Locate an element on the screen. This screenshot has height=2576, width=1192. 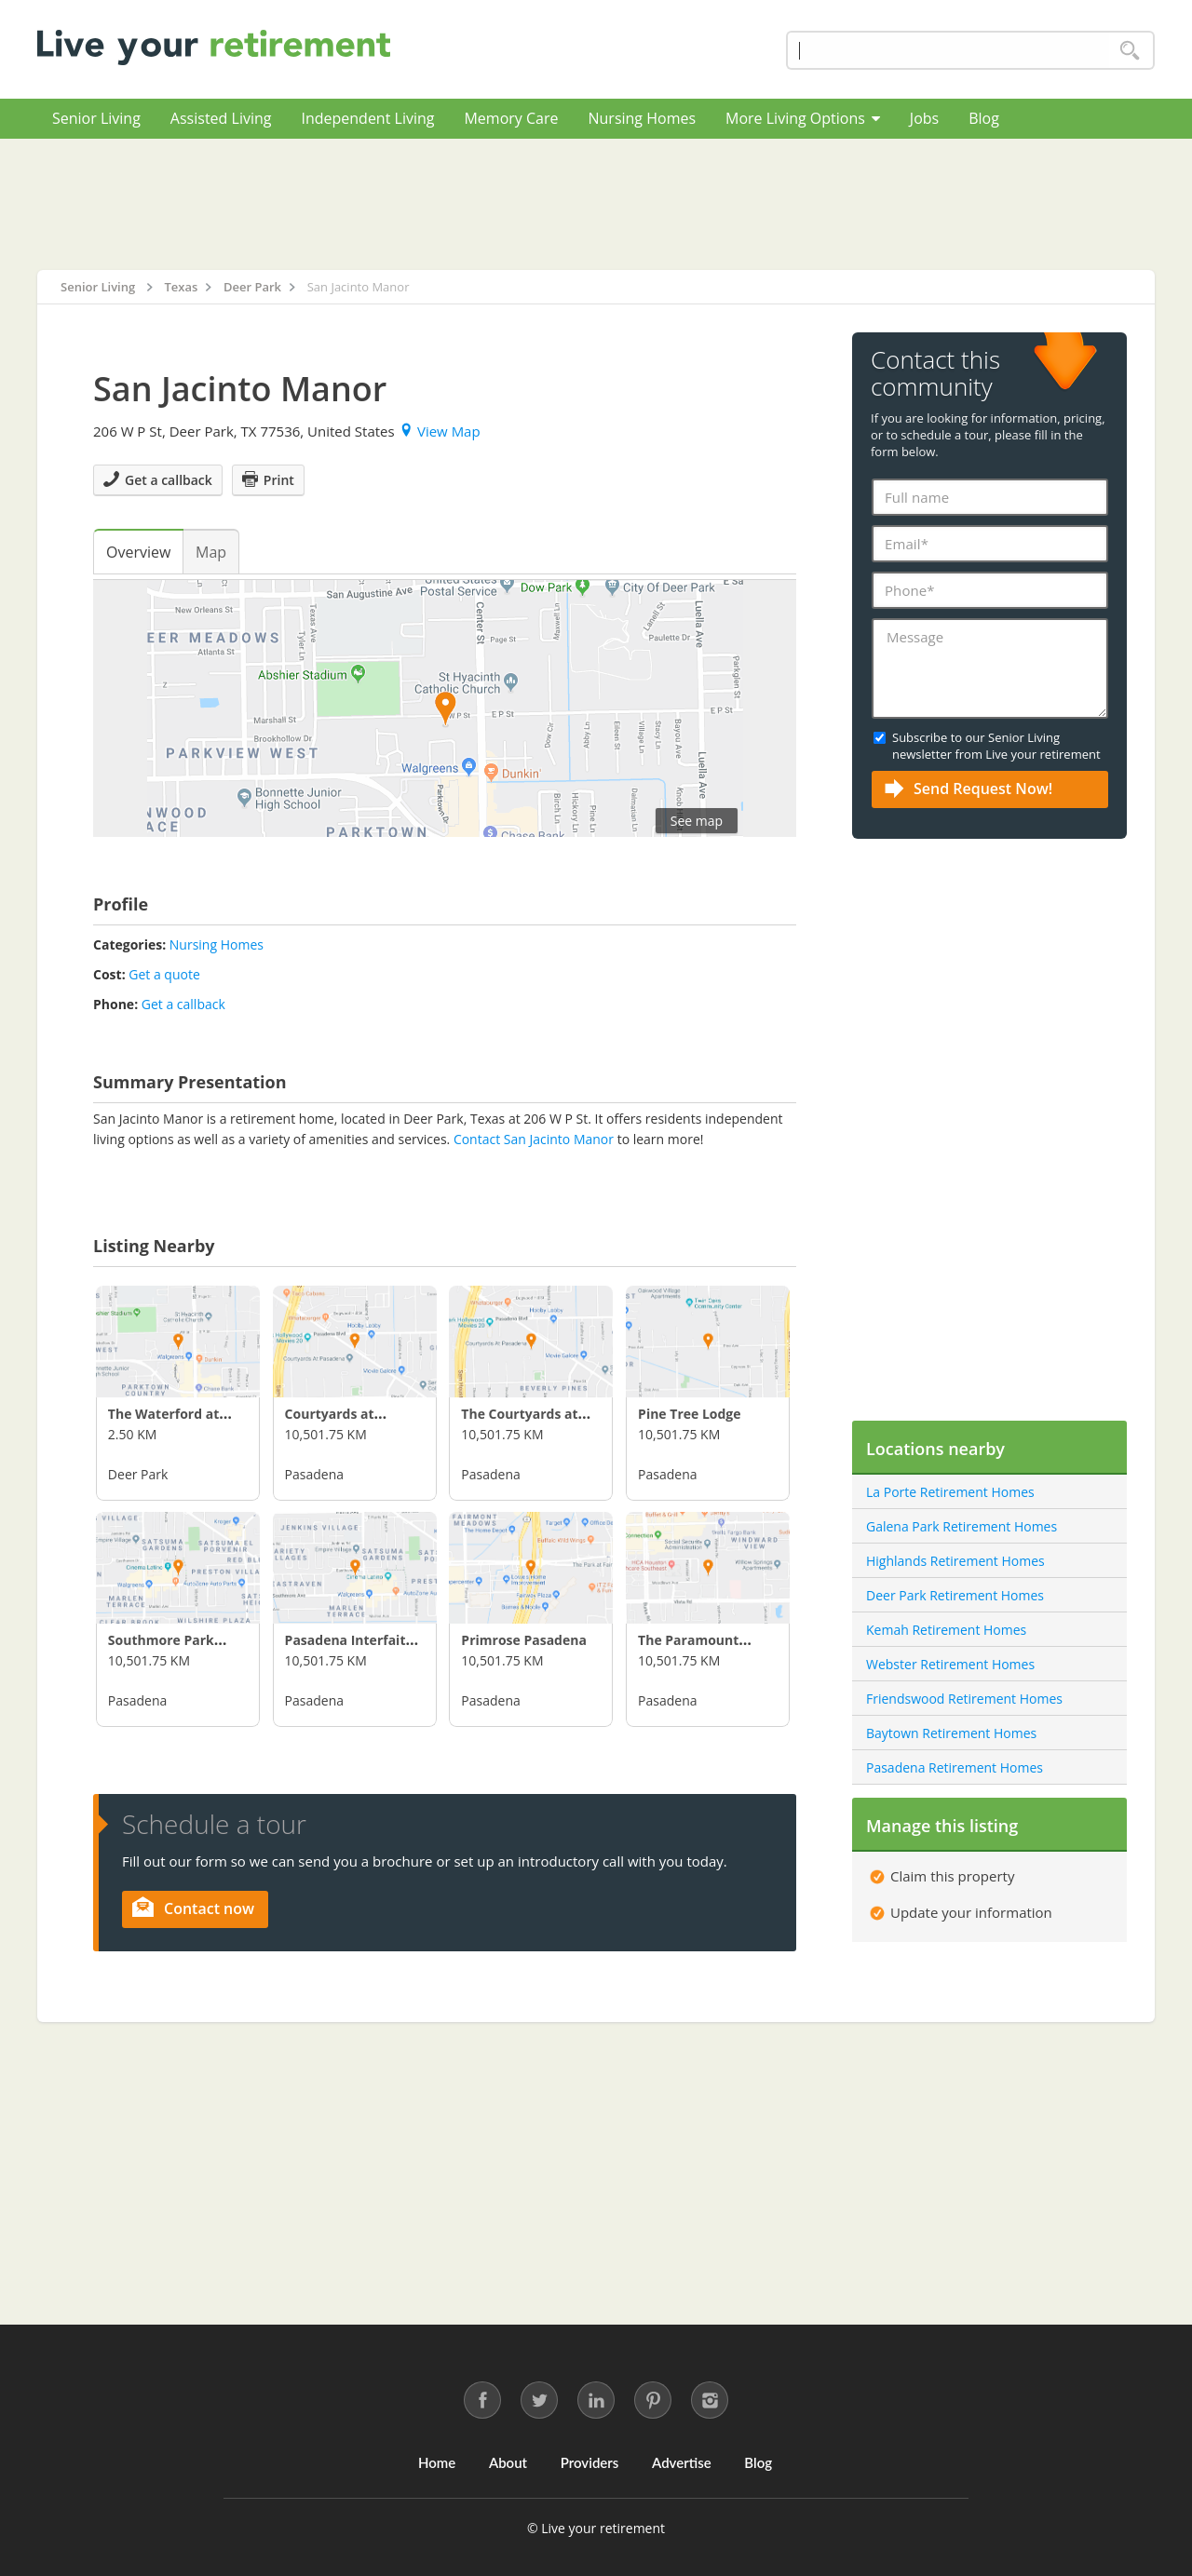
More Living Options is located at coordinates (802, 118).